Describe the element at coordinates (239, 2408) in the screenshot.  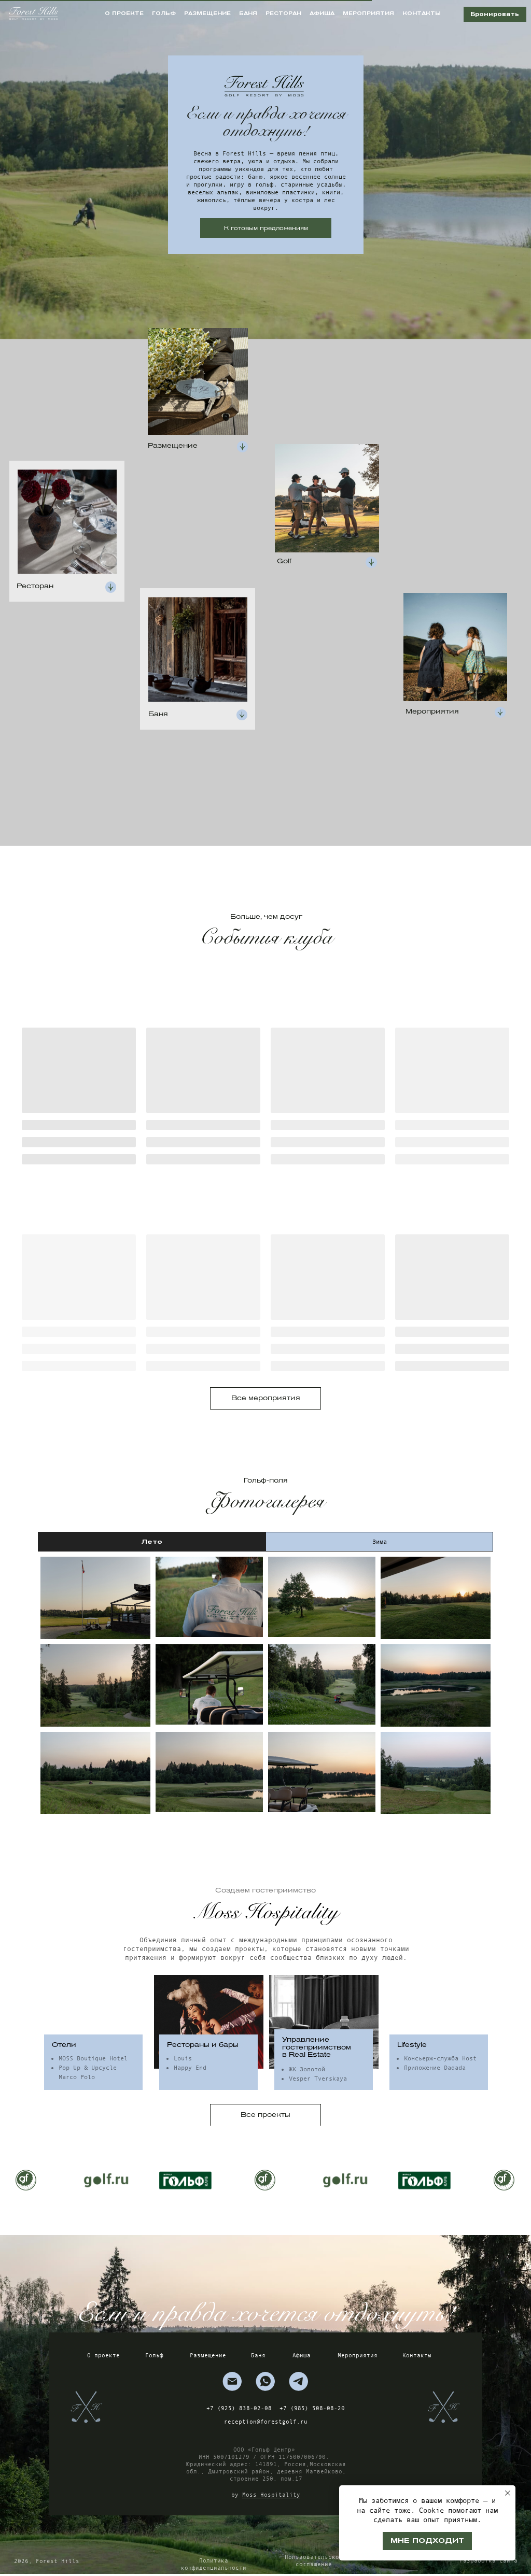
I see `+7 (925) 838-02-08` at that location.